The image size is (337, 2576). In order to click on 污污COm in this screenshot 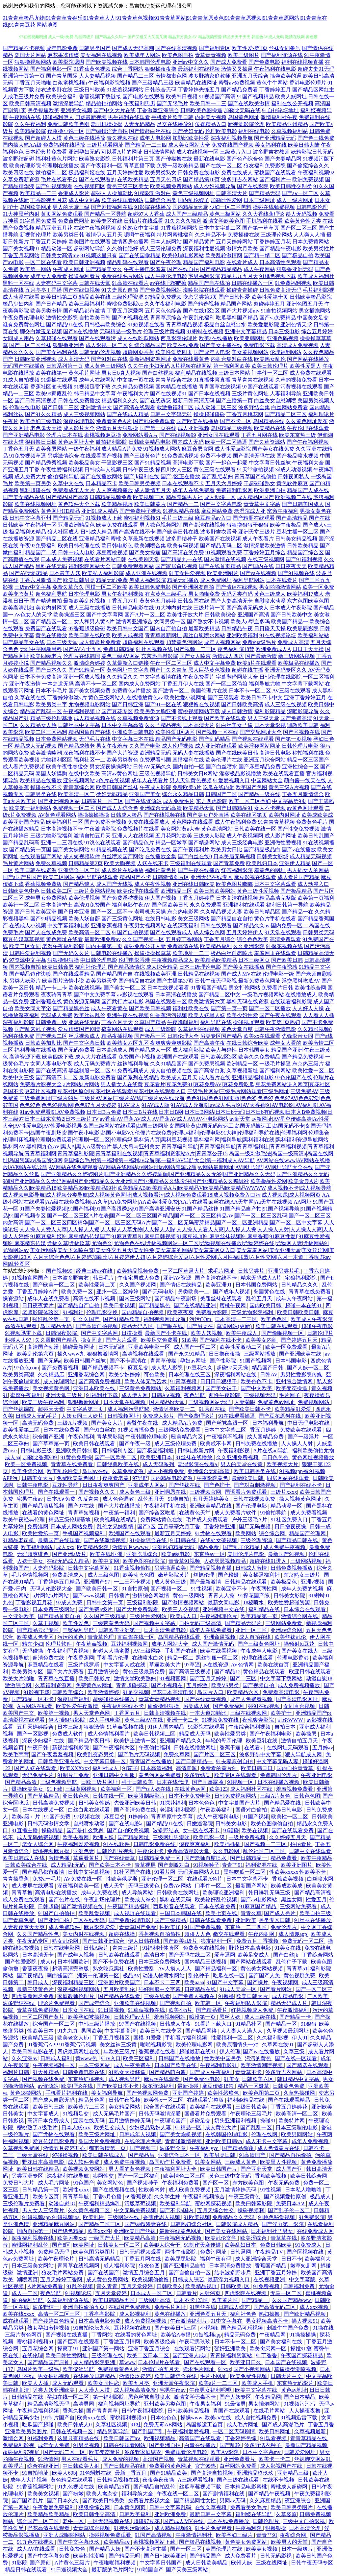, I will do `click(201, 1319)`.